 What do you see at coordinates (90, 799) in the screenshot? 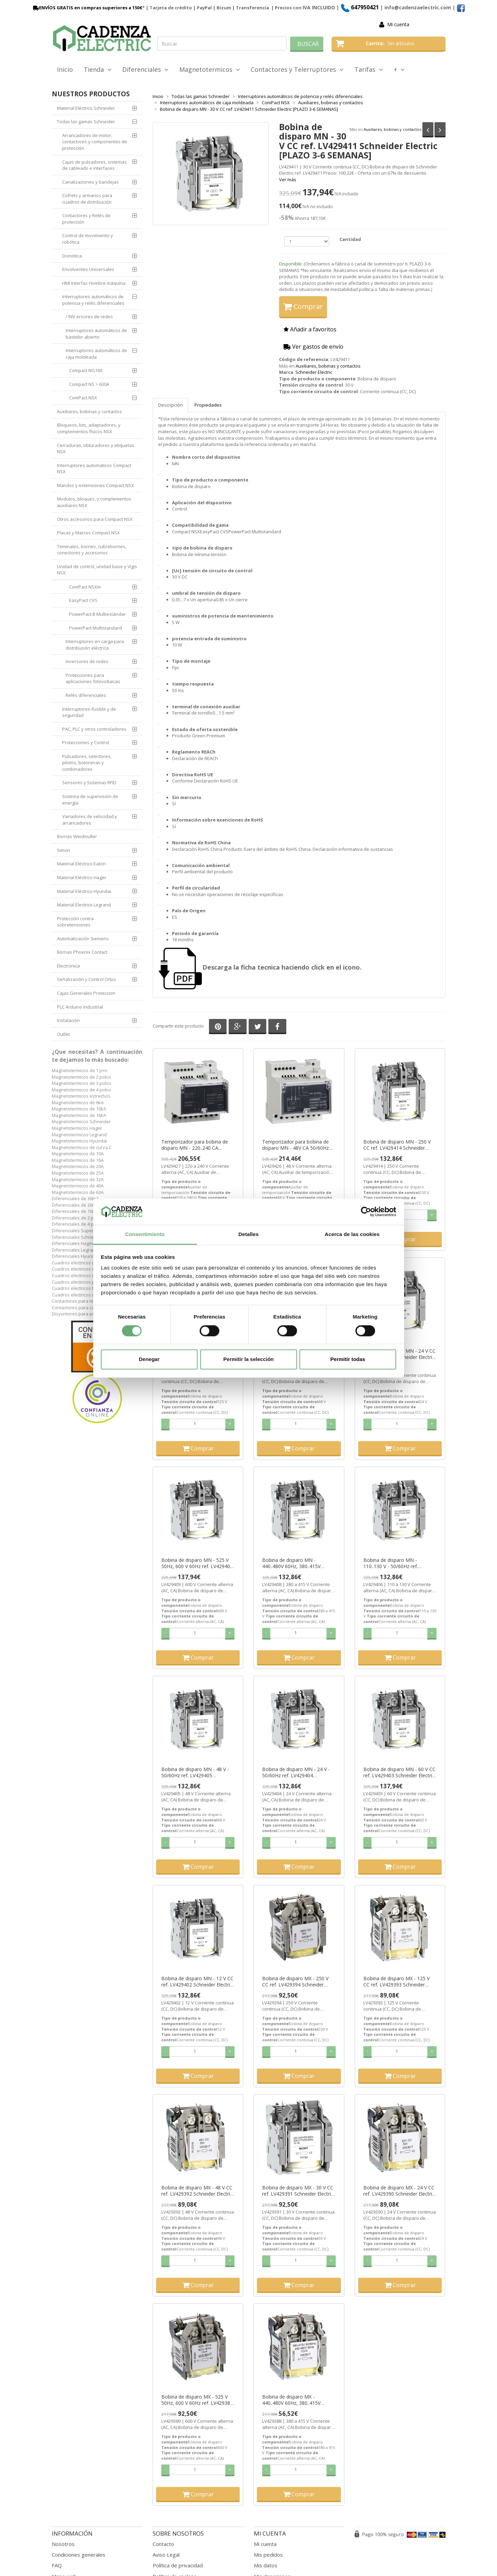
I see `Sistema de supervisión de energía` at bounding box center [90, 799].